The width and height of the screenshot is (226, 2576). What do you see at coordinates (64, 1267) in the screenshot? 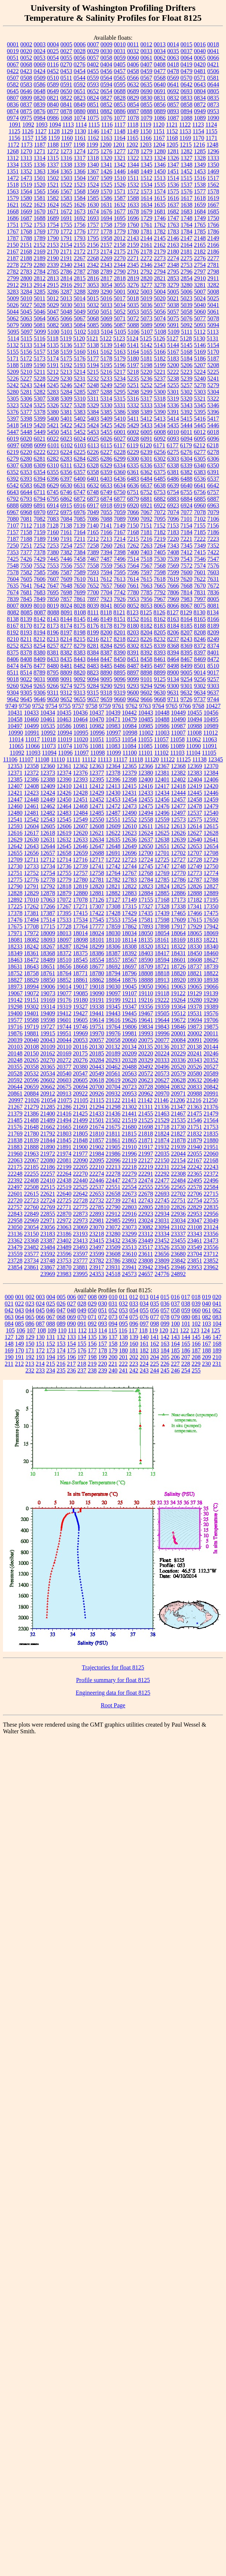
I see `23870` at bounding box center [64, 1267].